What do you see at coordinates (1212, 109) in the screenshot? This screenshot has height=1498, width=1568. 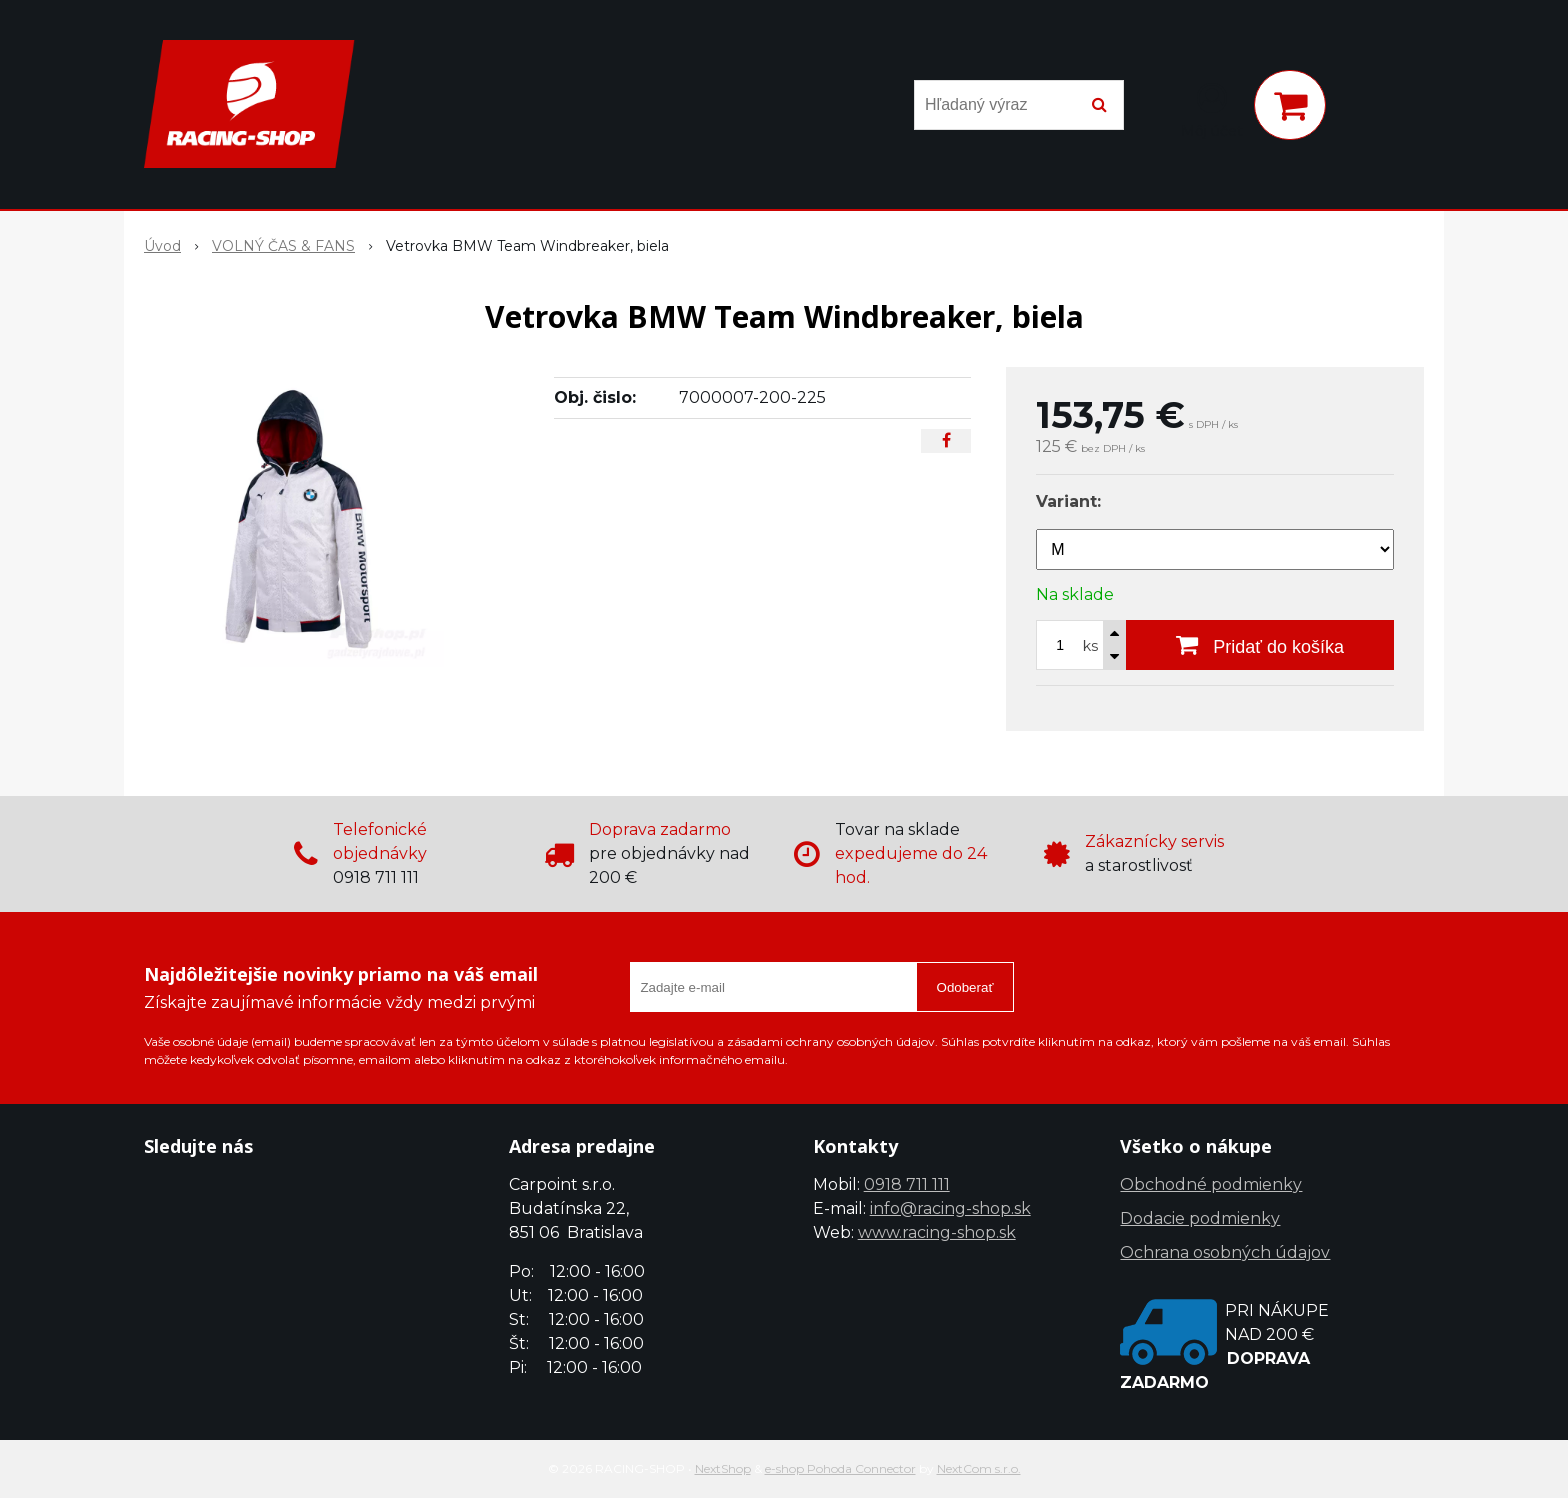 I see `[Prihlásiť]` at bounding box center [1212, 109].